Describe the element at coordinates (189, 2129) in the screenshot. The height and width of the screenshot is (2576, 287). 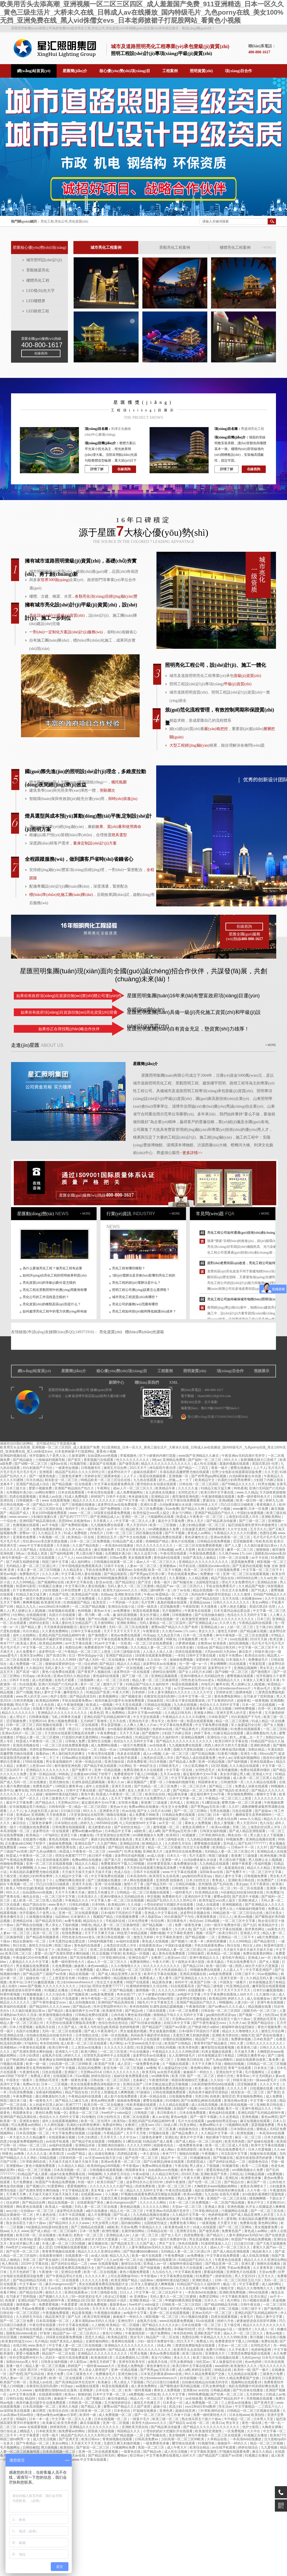
I see `校园春色综合` at that location.